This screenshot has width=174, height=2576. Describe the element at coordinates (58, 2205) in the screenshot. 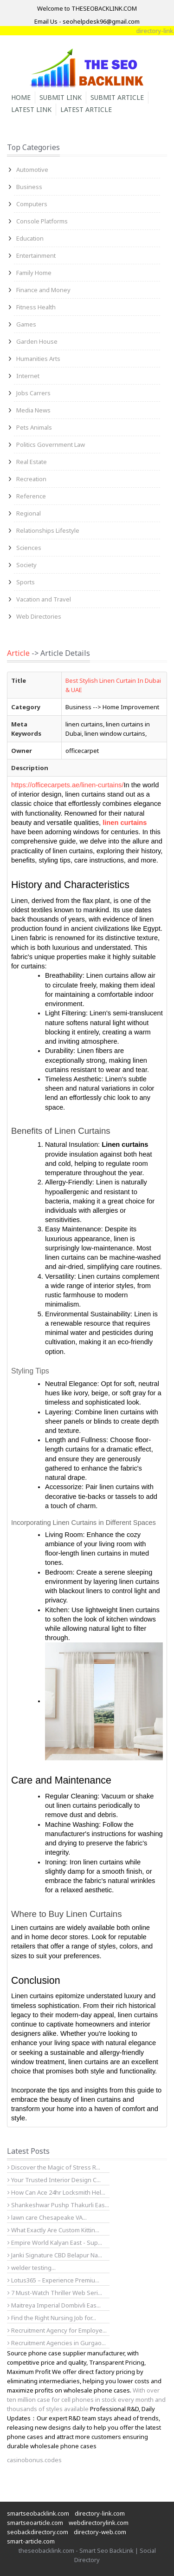

I see `Shankeshwar Pushp Thakurli Eas...` at that location.